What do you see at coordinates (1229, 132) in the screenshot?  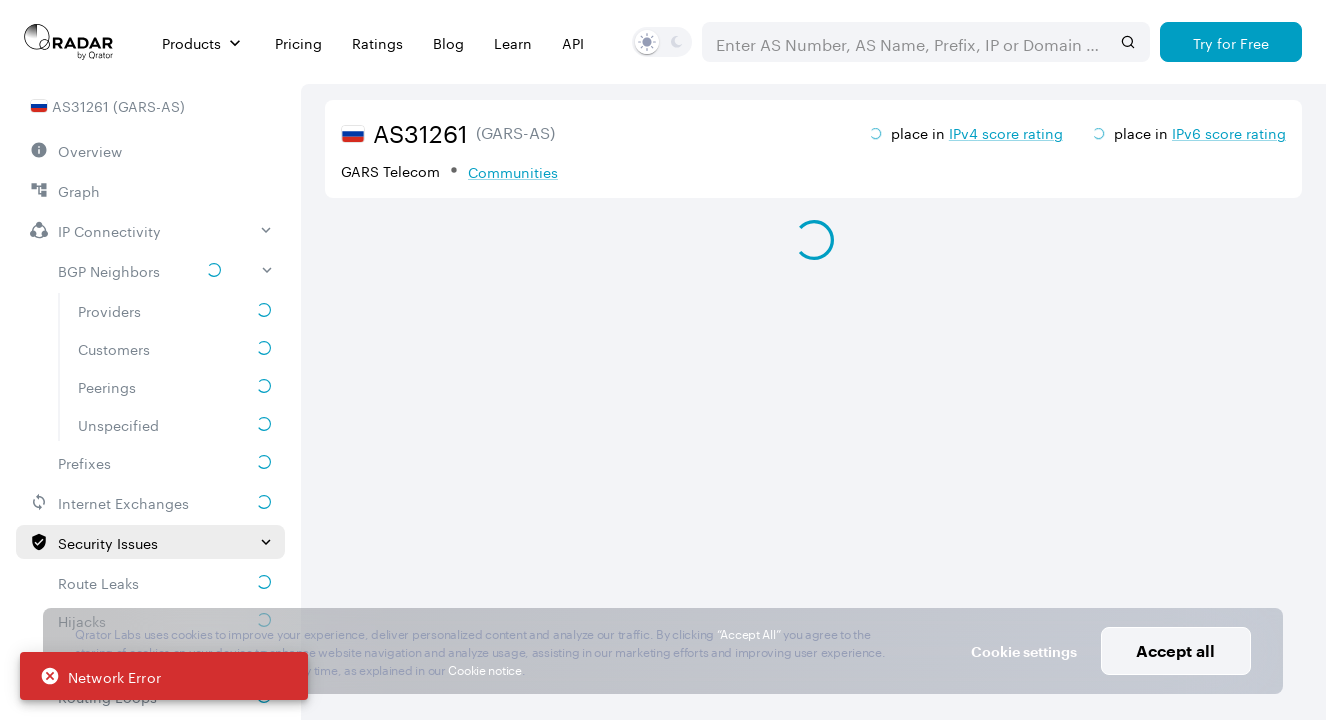 I see `IPv6 score rating` at bounding box center [1229, 132].